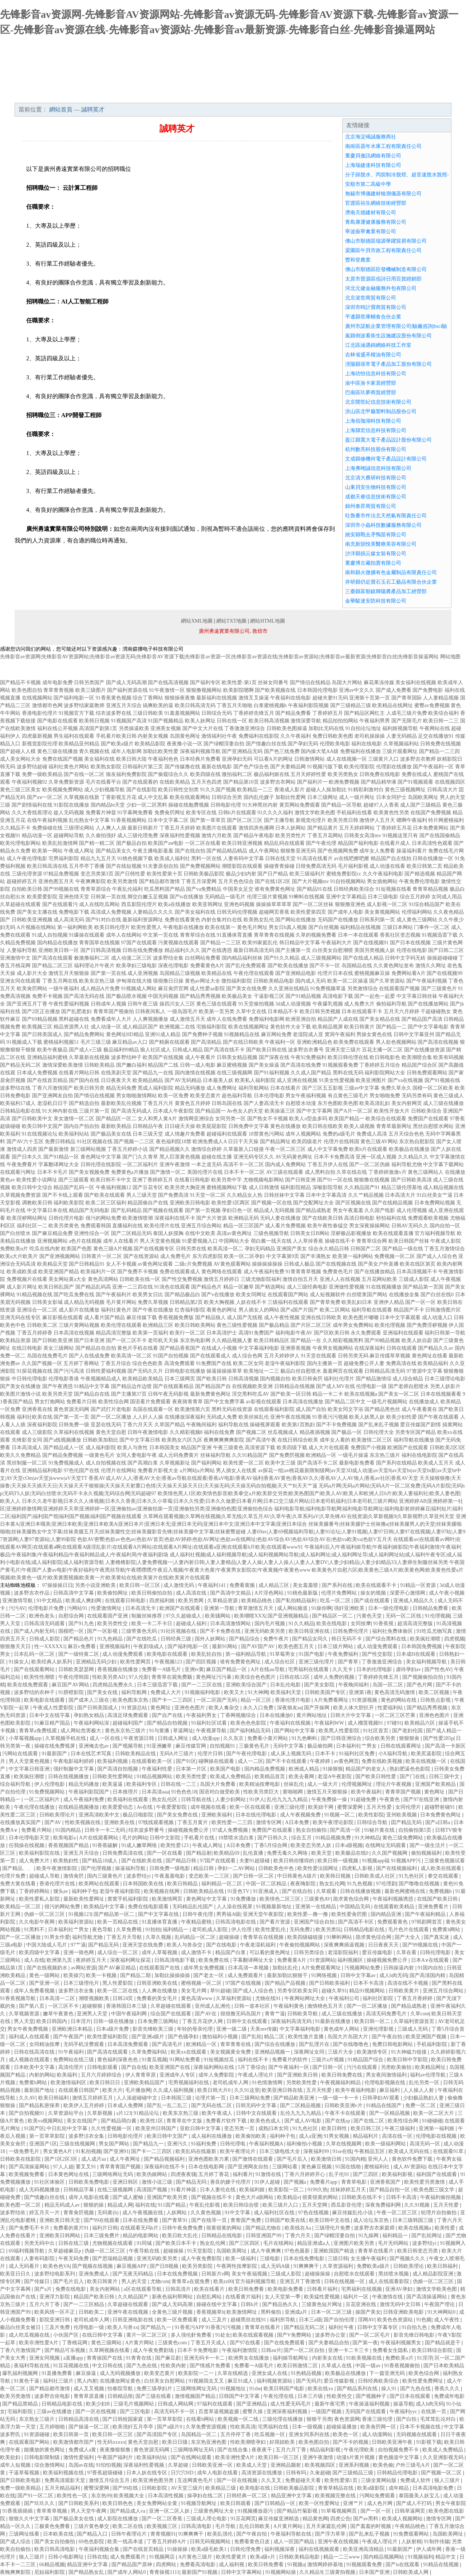  Describe the element at coordinates (291, 2534) in the screenshot. I see `午夜福利导航在线` at that location.